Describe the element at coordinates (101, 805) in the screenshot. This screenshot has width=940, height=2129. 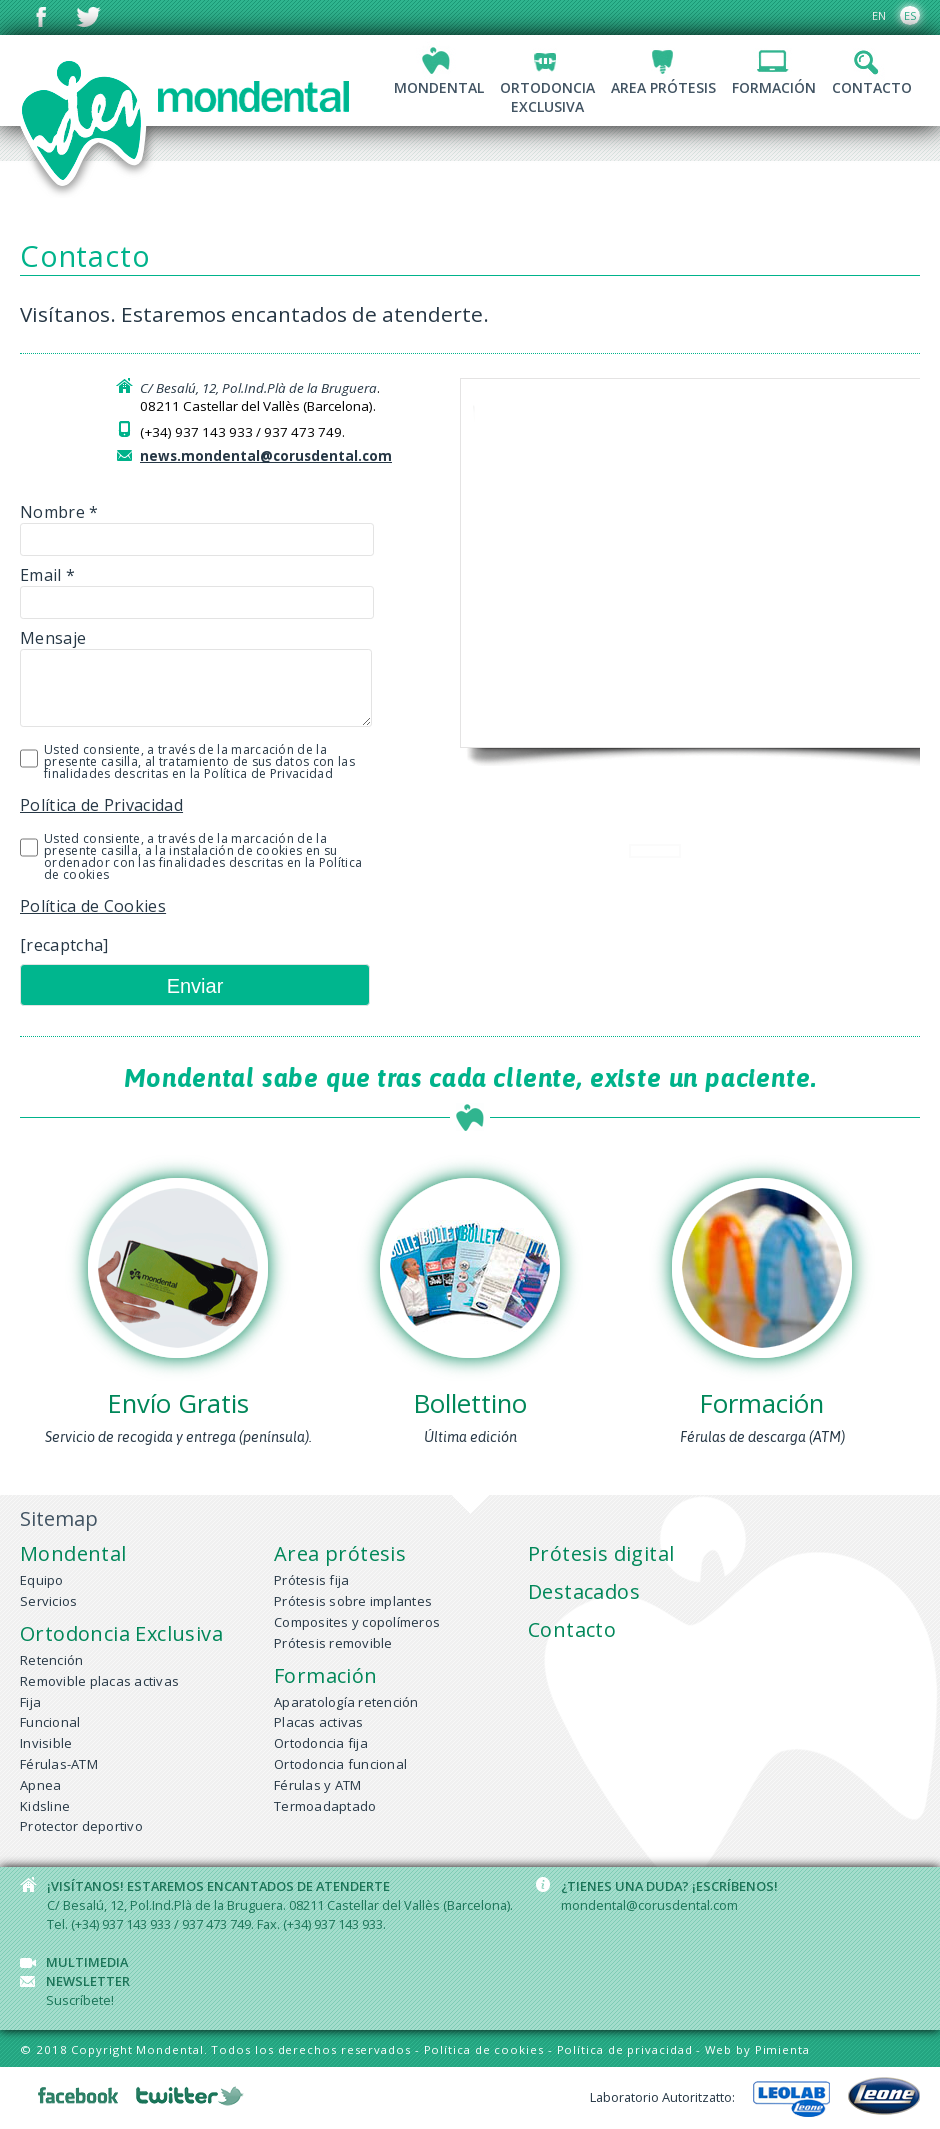
I see `Política de Privacidad` at that location.